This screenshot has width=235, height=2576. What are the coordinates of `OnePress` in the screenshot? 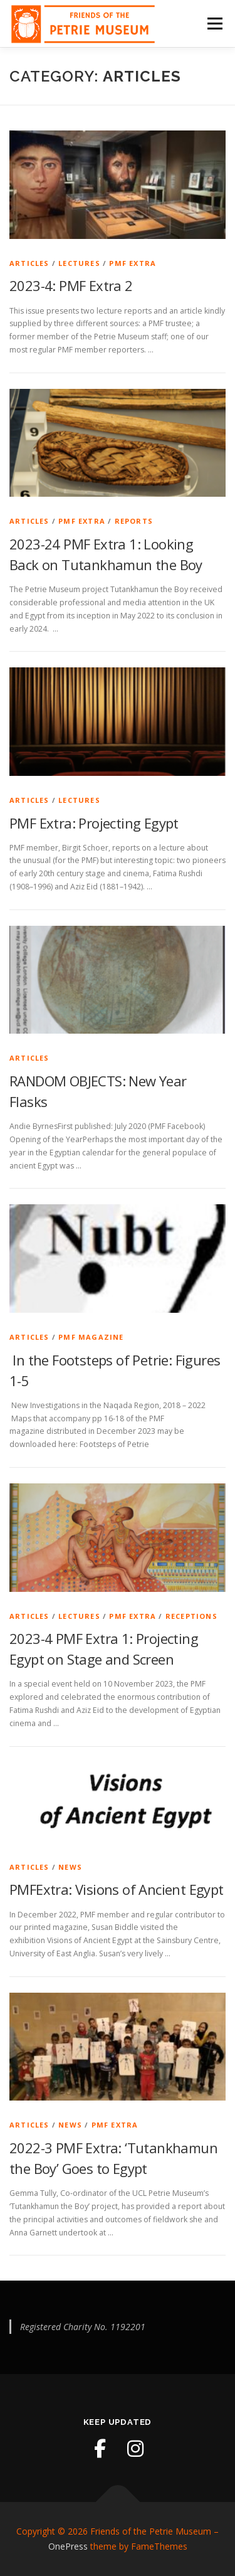 It's located at (68, 2546).